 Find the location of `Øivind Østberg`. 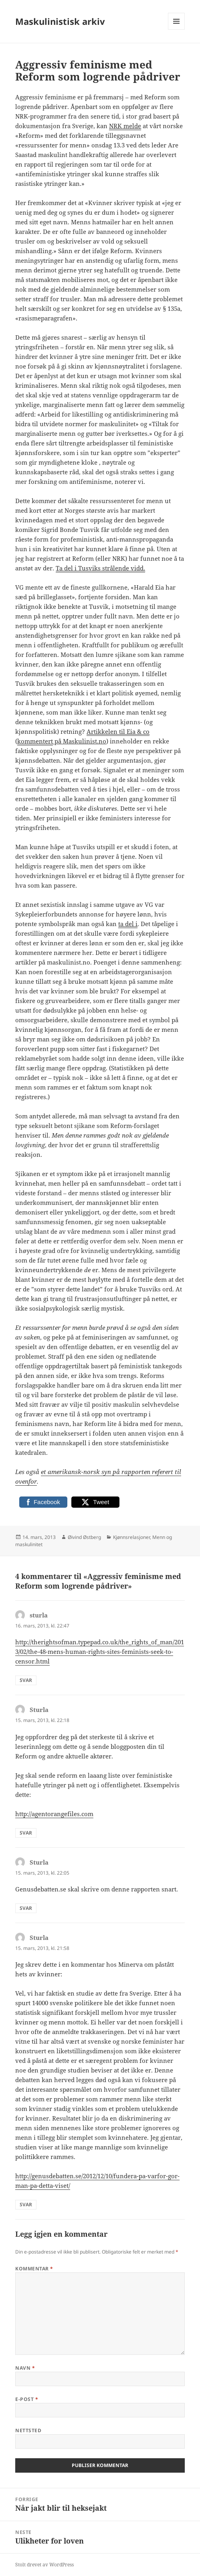

Øivind Østberg is located at coordinates (84, 1537).